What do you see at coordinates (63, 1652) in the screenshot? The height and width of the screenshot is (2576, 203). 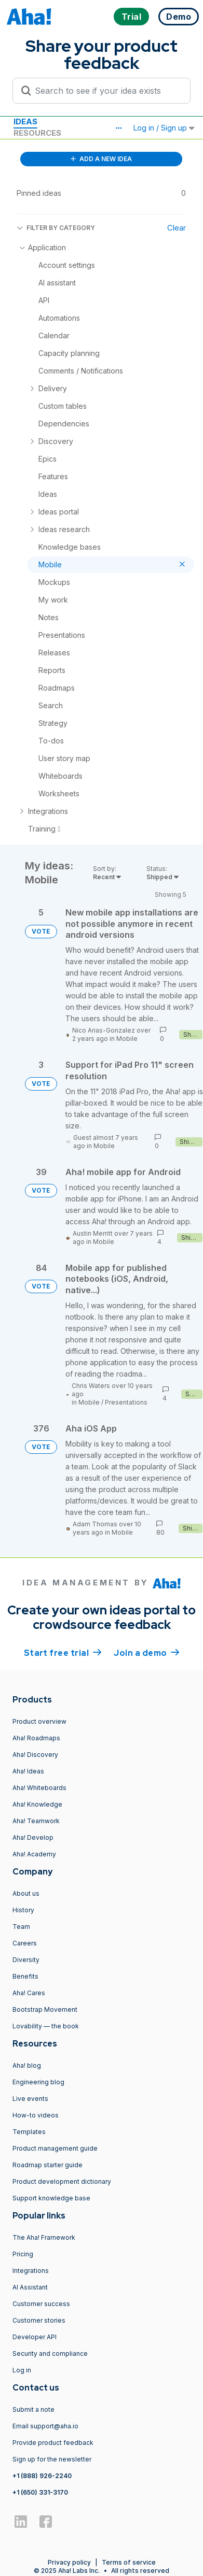 I see `Start free trial` at bounding box center [63, 1652].